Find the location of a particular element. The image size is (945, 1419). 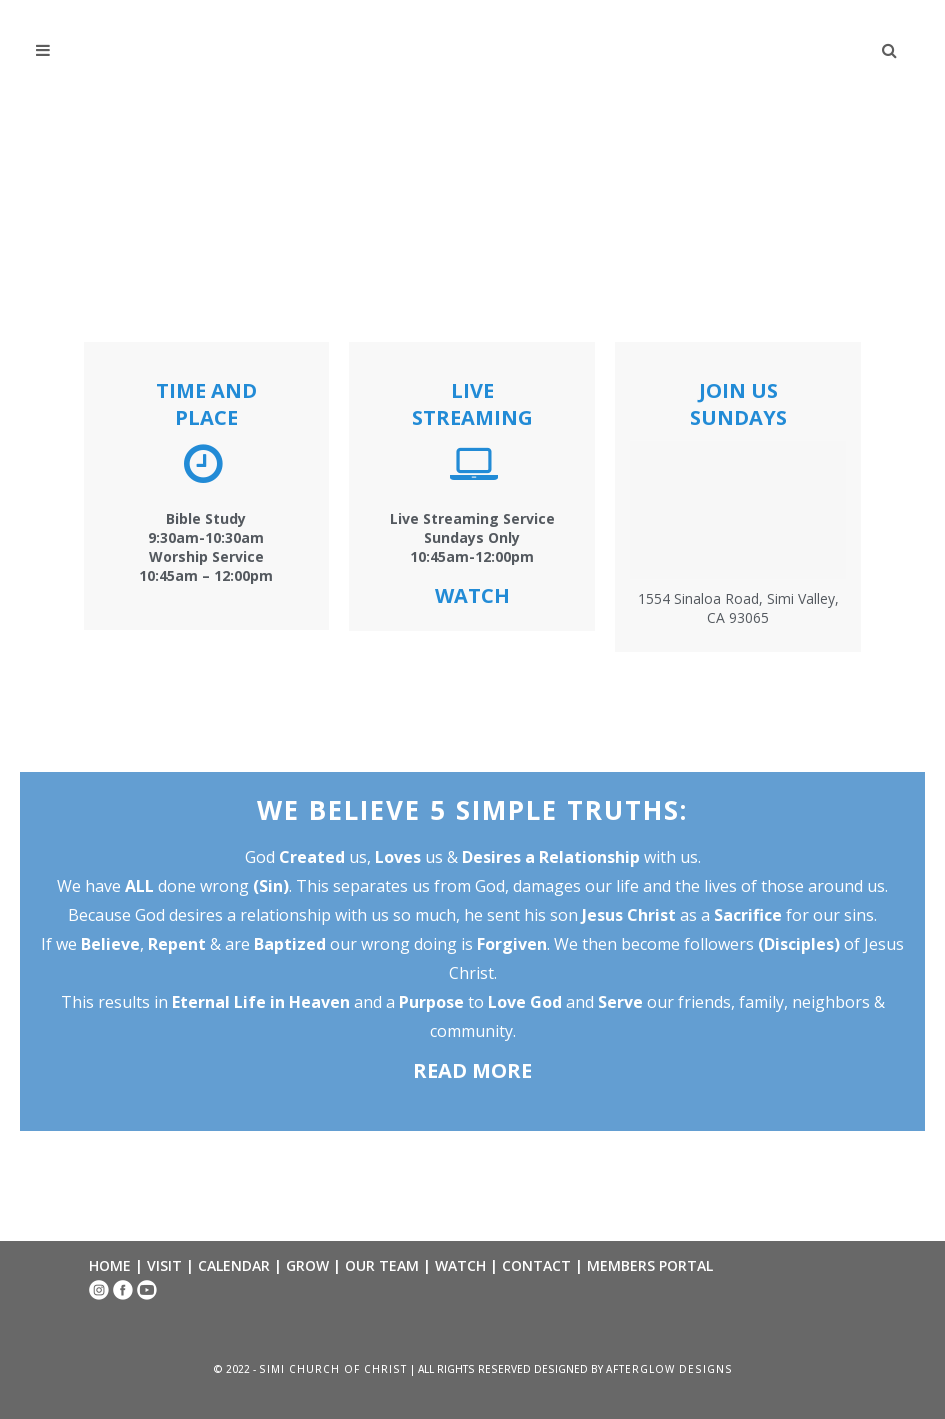

MEMBERS PORTAL is located at coordinates (650, 1265).